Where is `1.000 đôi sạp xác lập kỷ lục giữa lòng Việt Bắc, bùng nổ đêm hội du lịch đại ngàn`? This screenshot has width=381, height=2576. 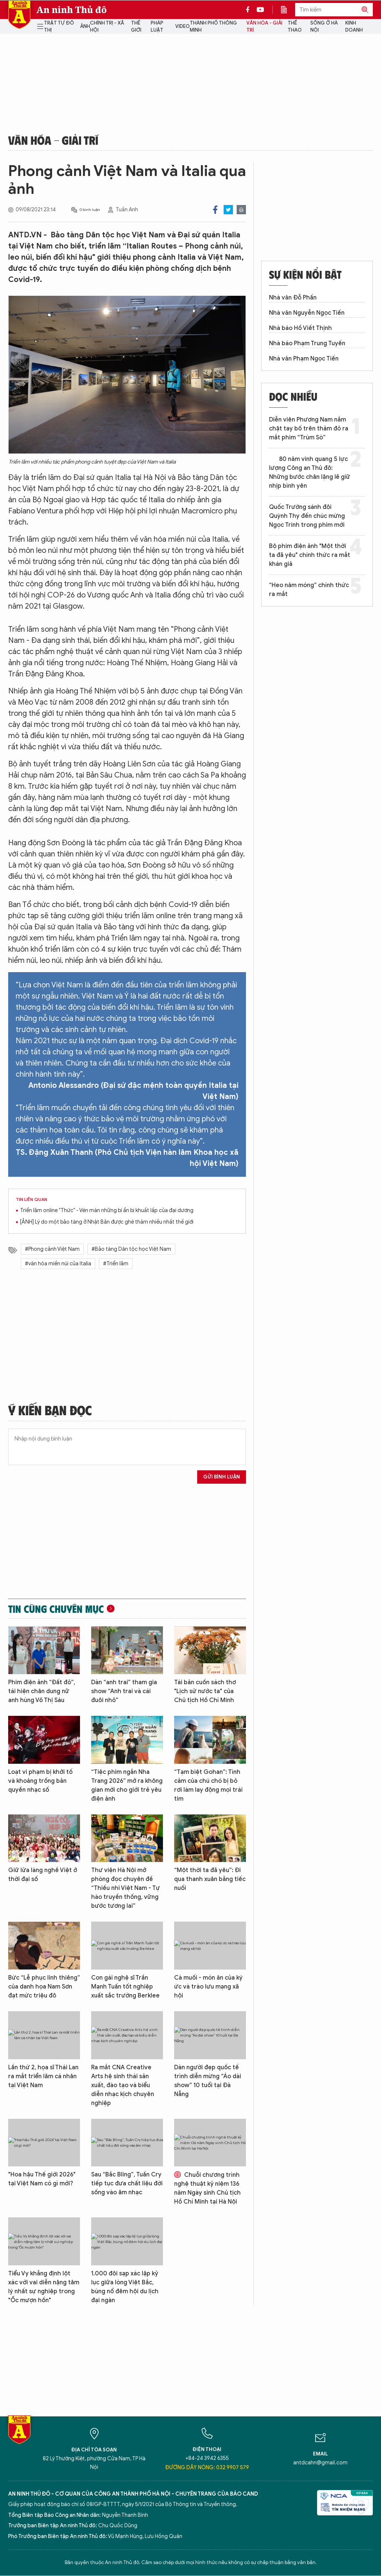
1.000 đôi sạp xác lập kỷ lục giữa lòng Việt Bắc, bùng nổ đêm hội du lịch đại ngàn is located at coordinates (125, 2287).